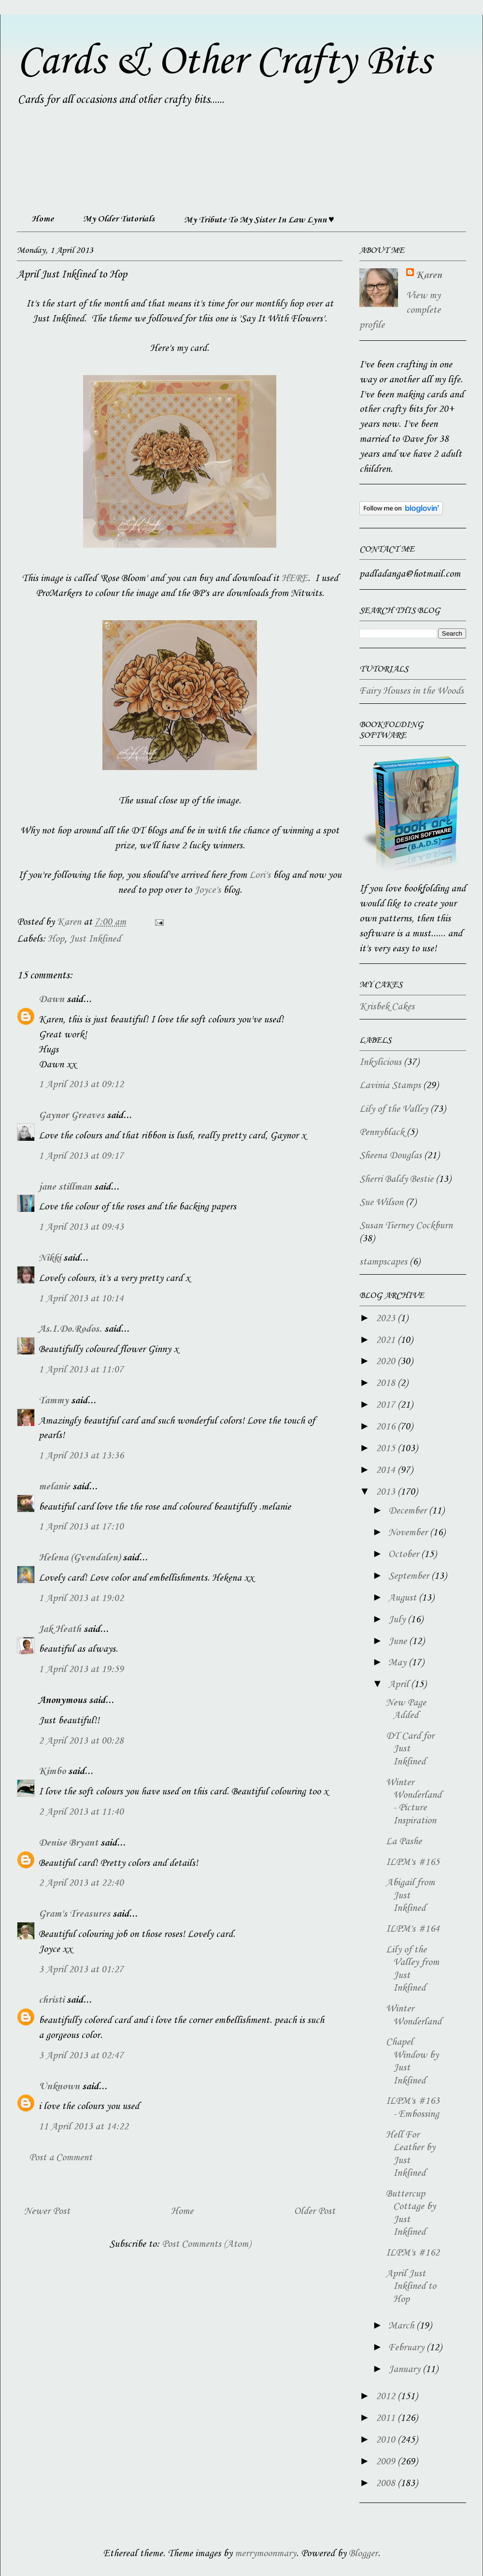 This screenshot has width=483, height=2576. Describe the element at coordinates (295, 578) in the screenshot. I see `HERE` at that location.